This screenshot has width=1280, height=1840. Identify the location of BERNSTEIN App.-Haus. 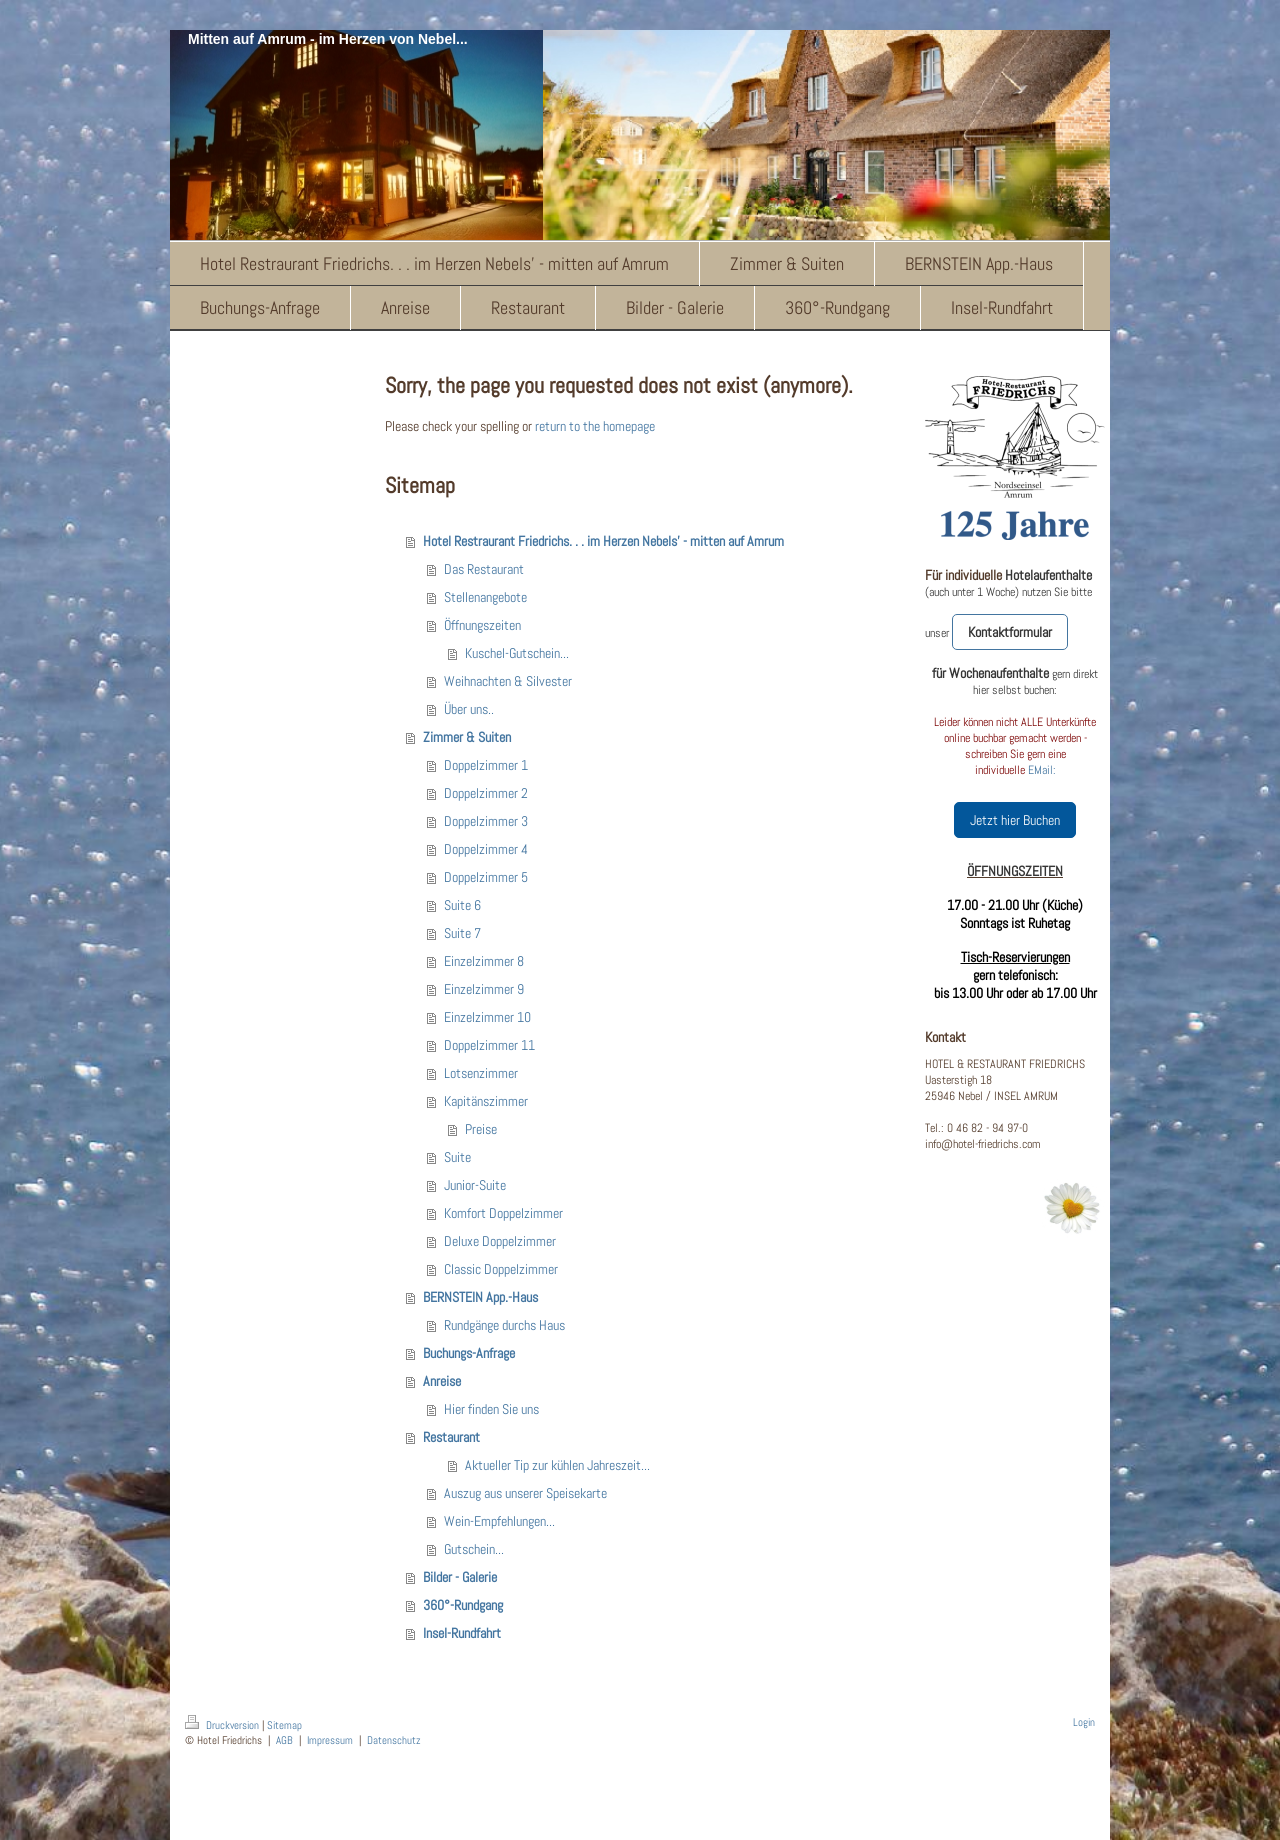
(480, 1297).